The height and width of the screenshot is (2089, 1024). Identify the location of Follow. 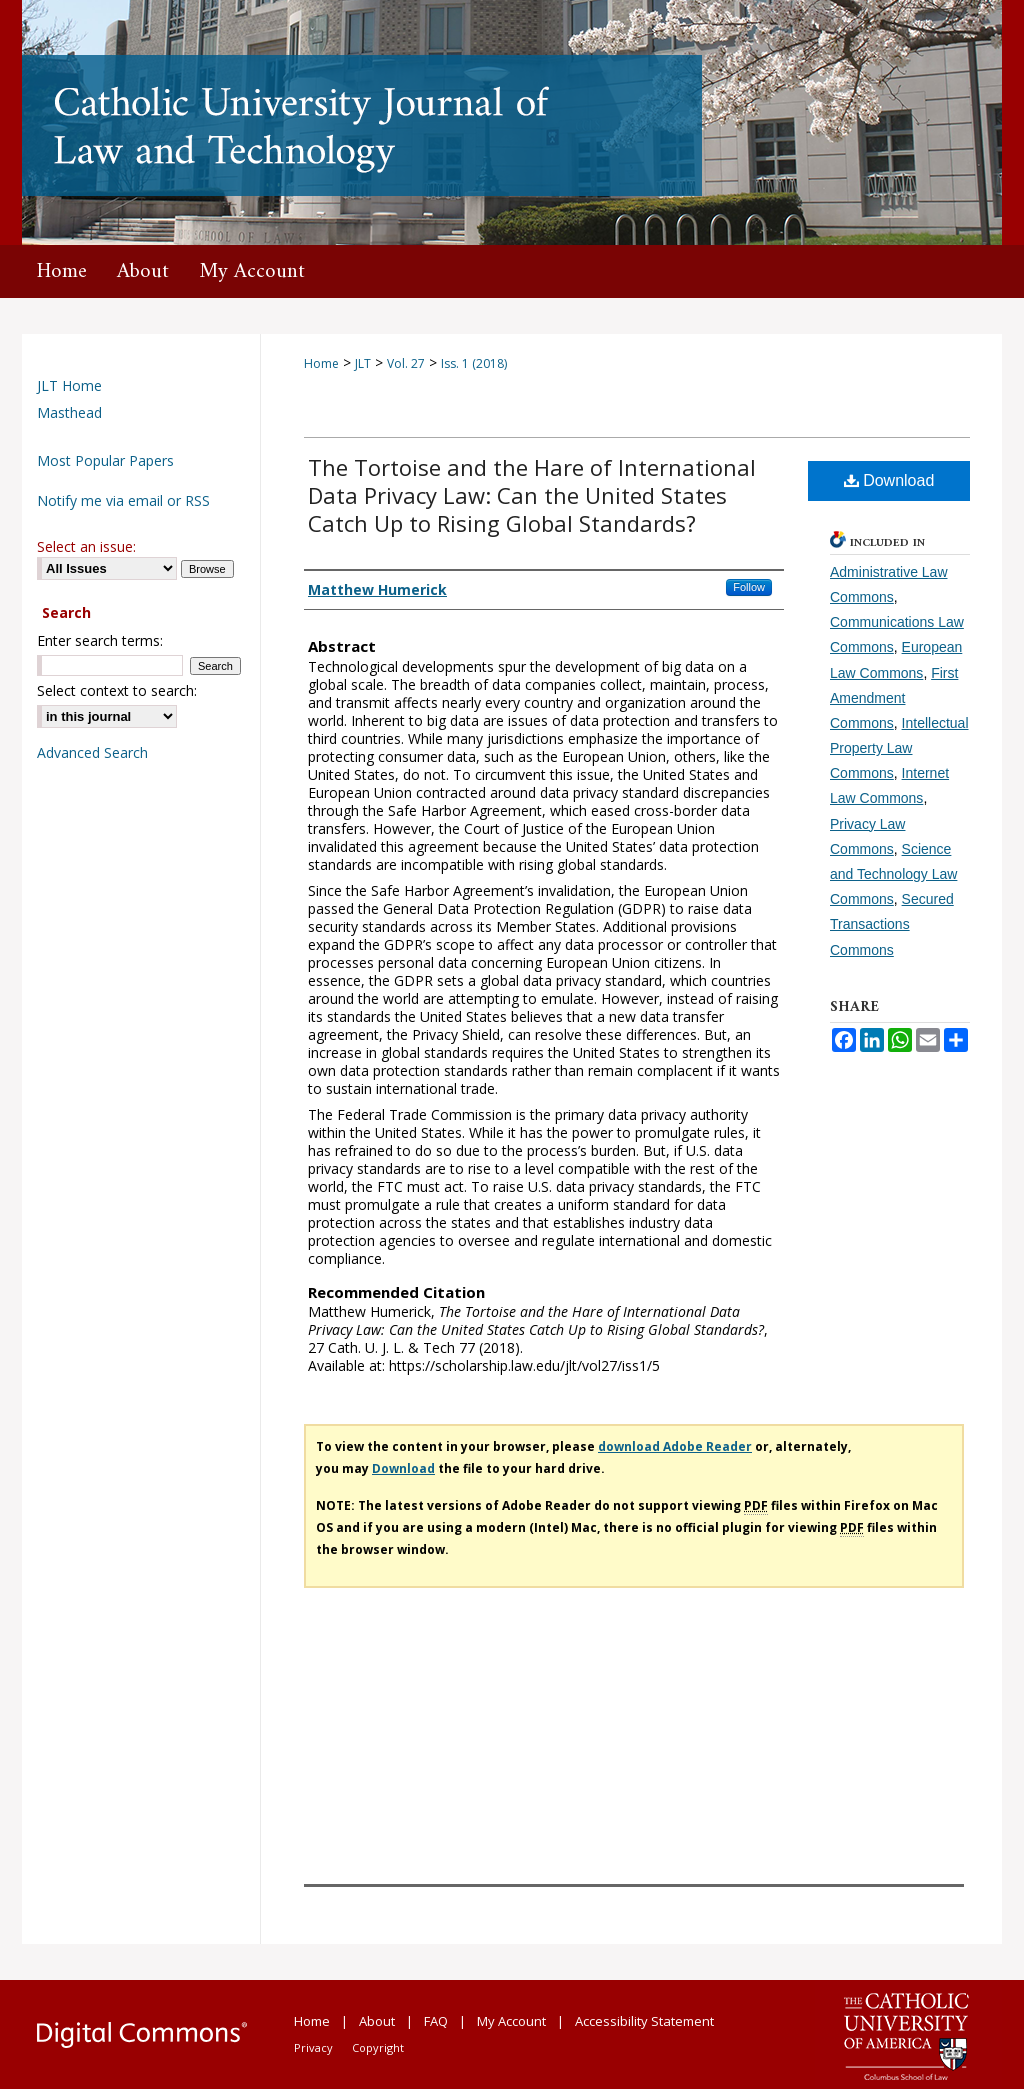
(749, 587).